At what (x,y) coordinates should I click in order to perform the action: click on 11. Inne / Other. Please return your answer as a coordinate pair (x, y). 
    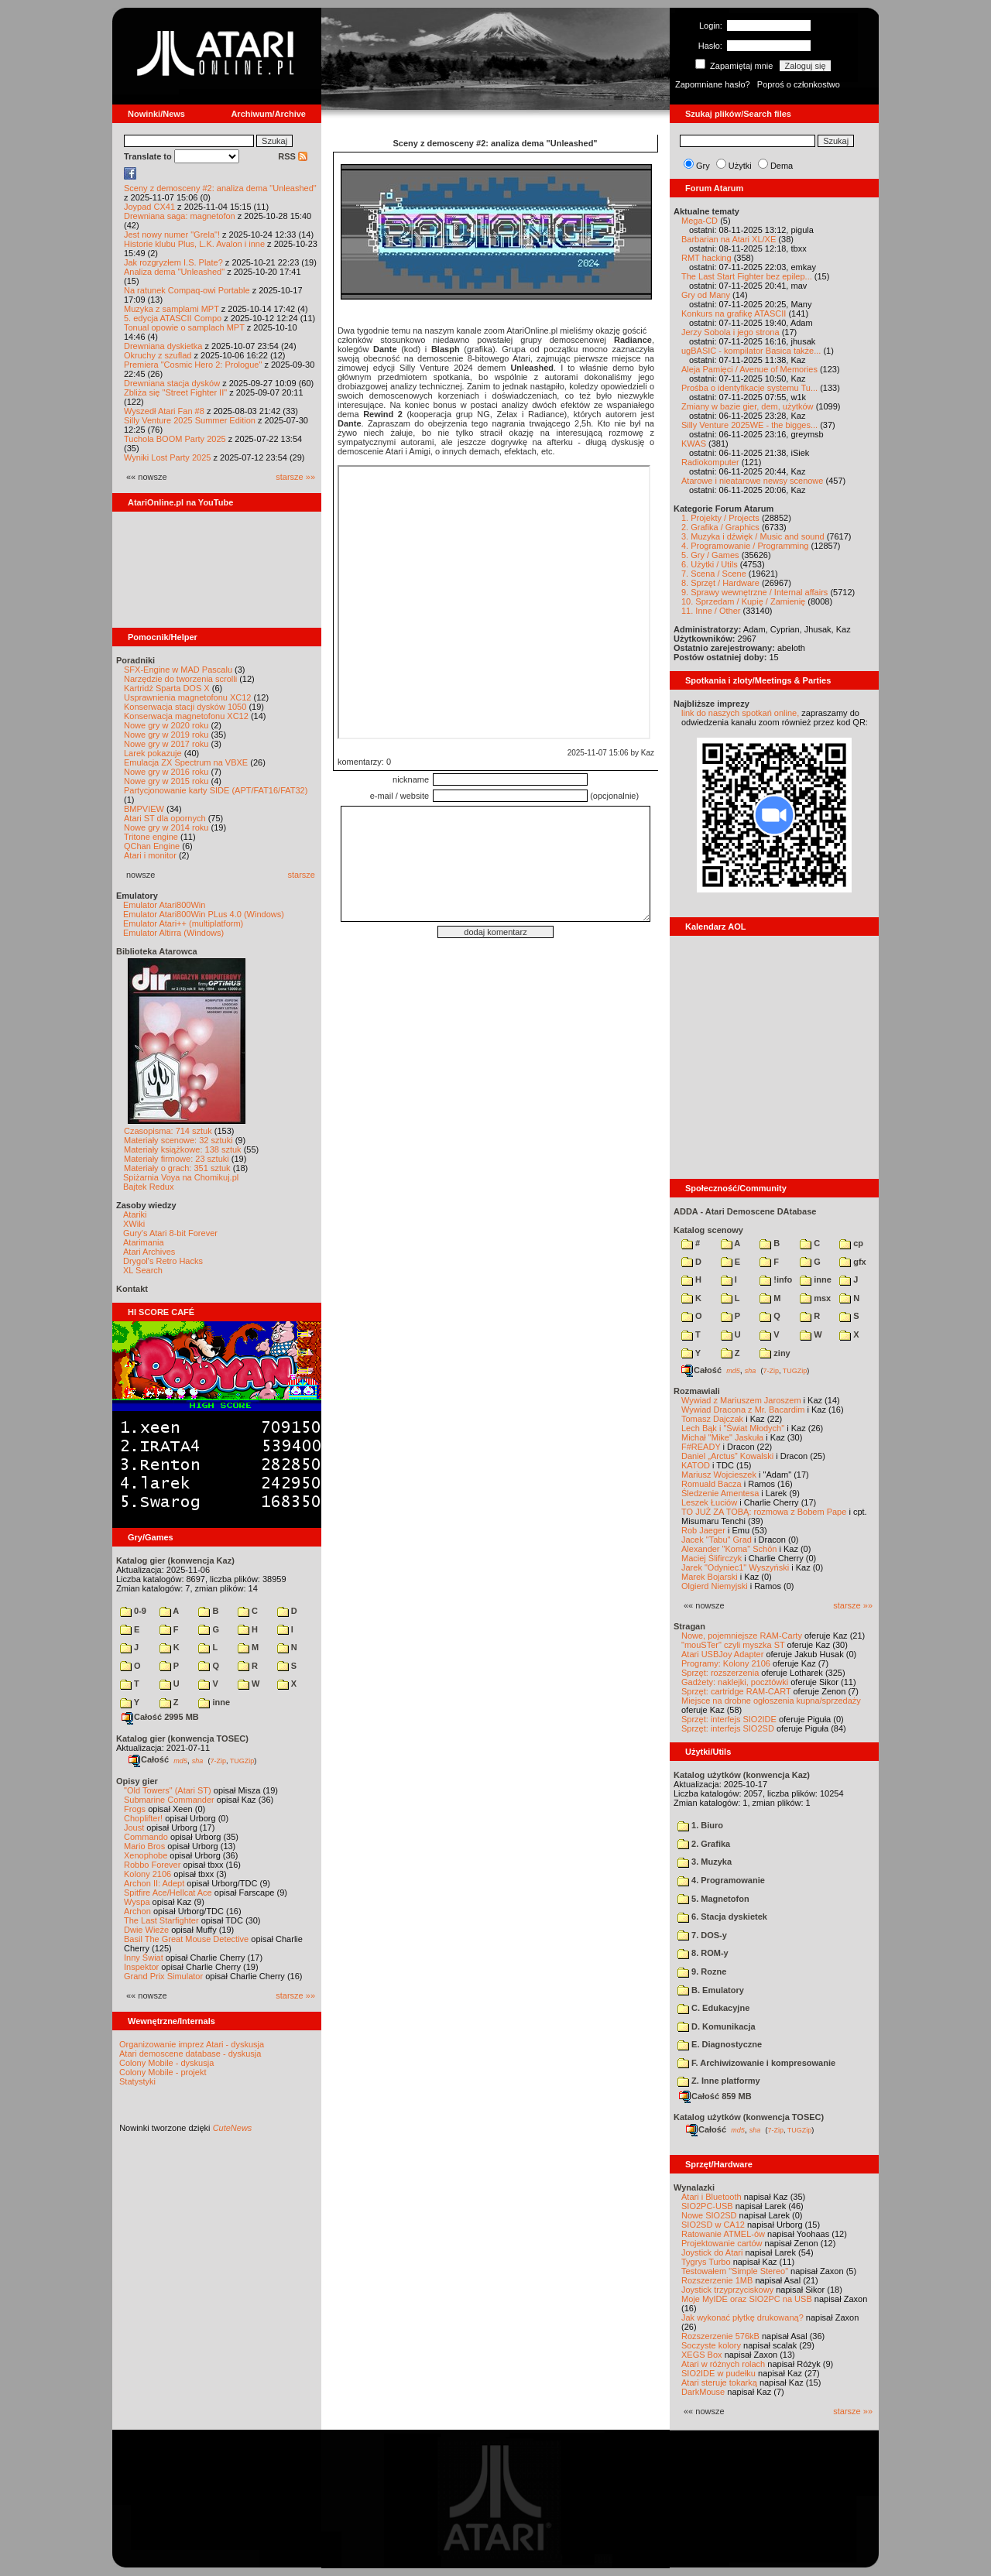
    Looking at the image, I should click on (710, 610).